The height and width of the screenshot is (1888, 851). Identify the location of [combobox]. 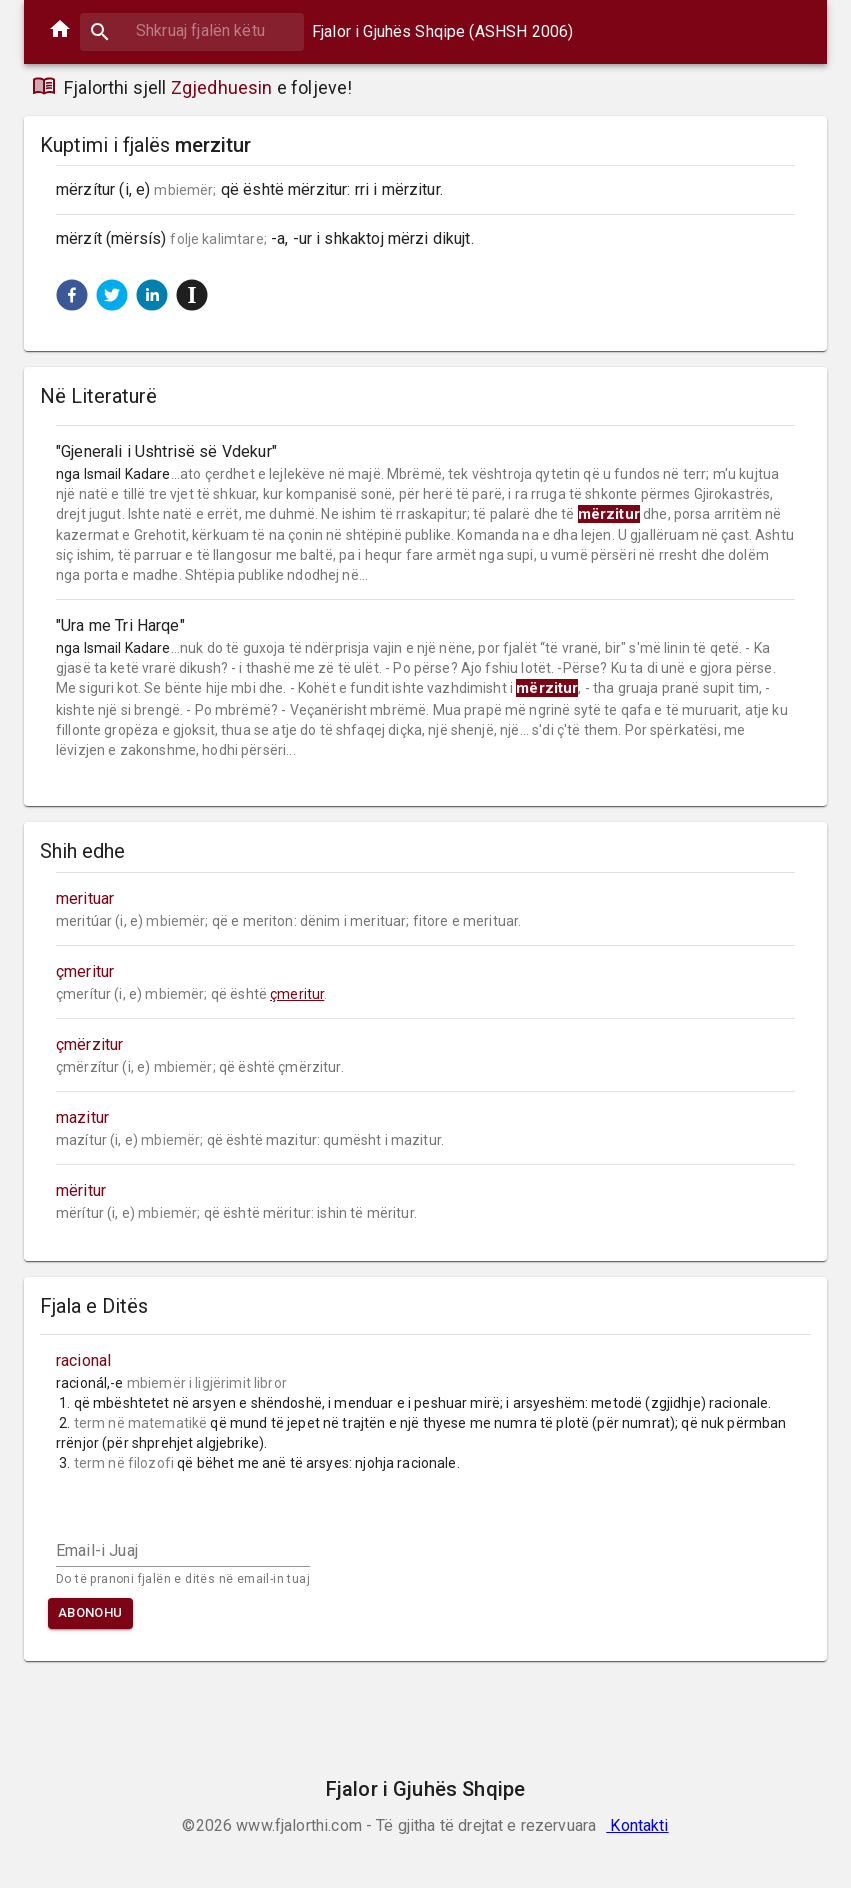
(192, 30).